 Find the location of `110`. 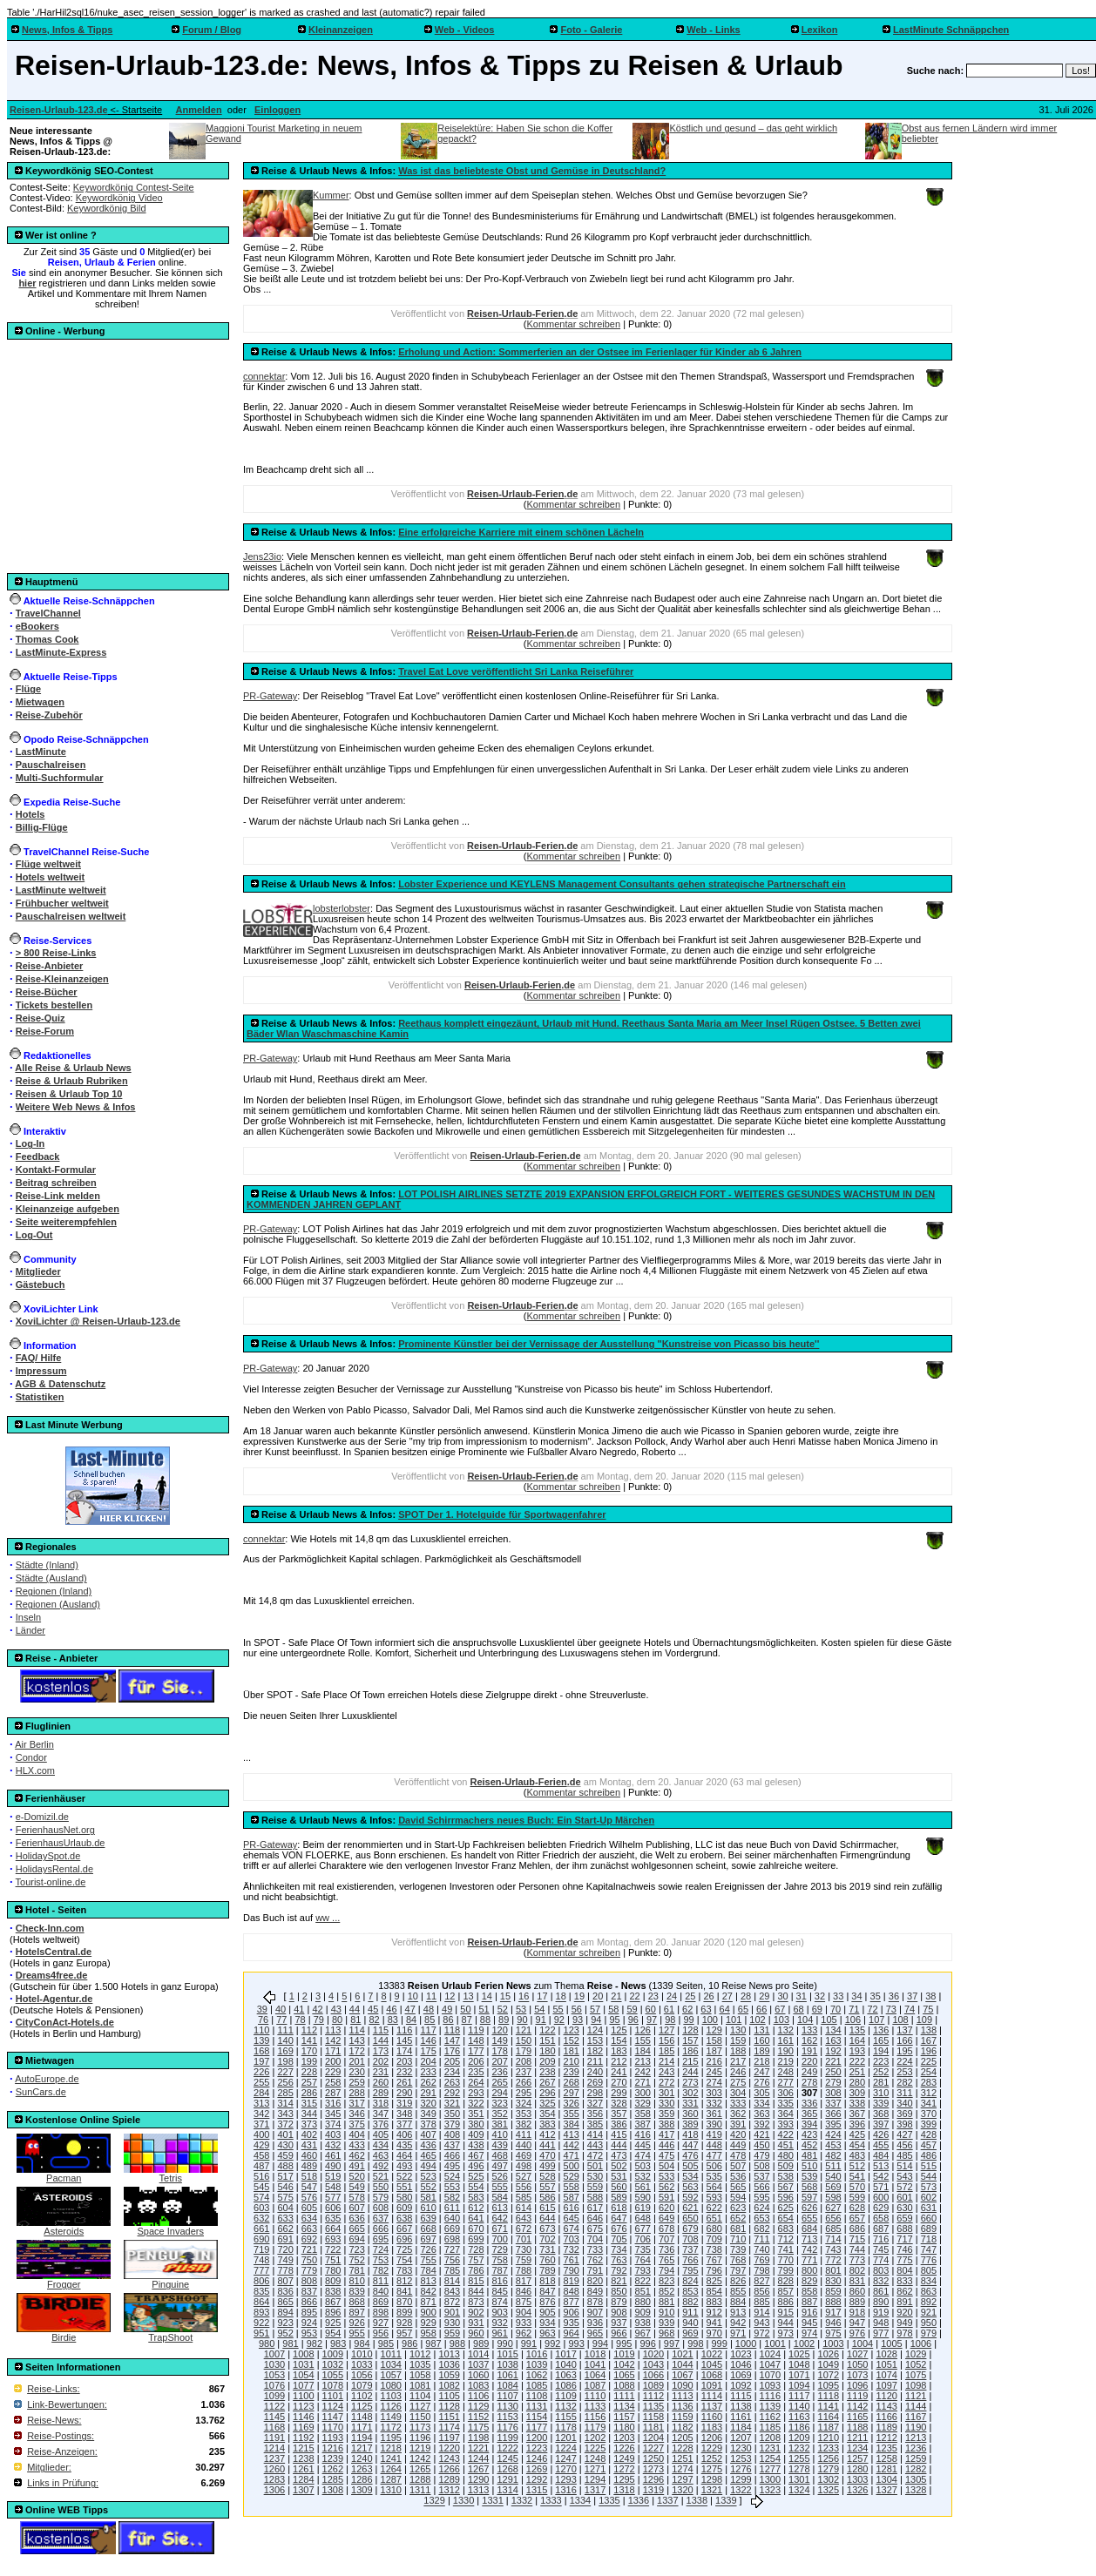

110 is located at coordinates (261, 2030).